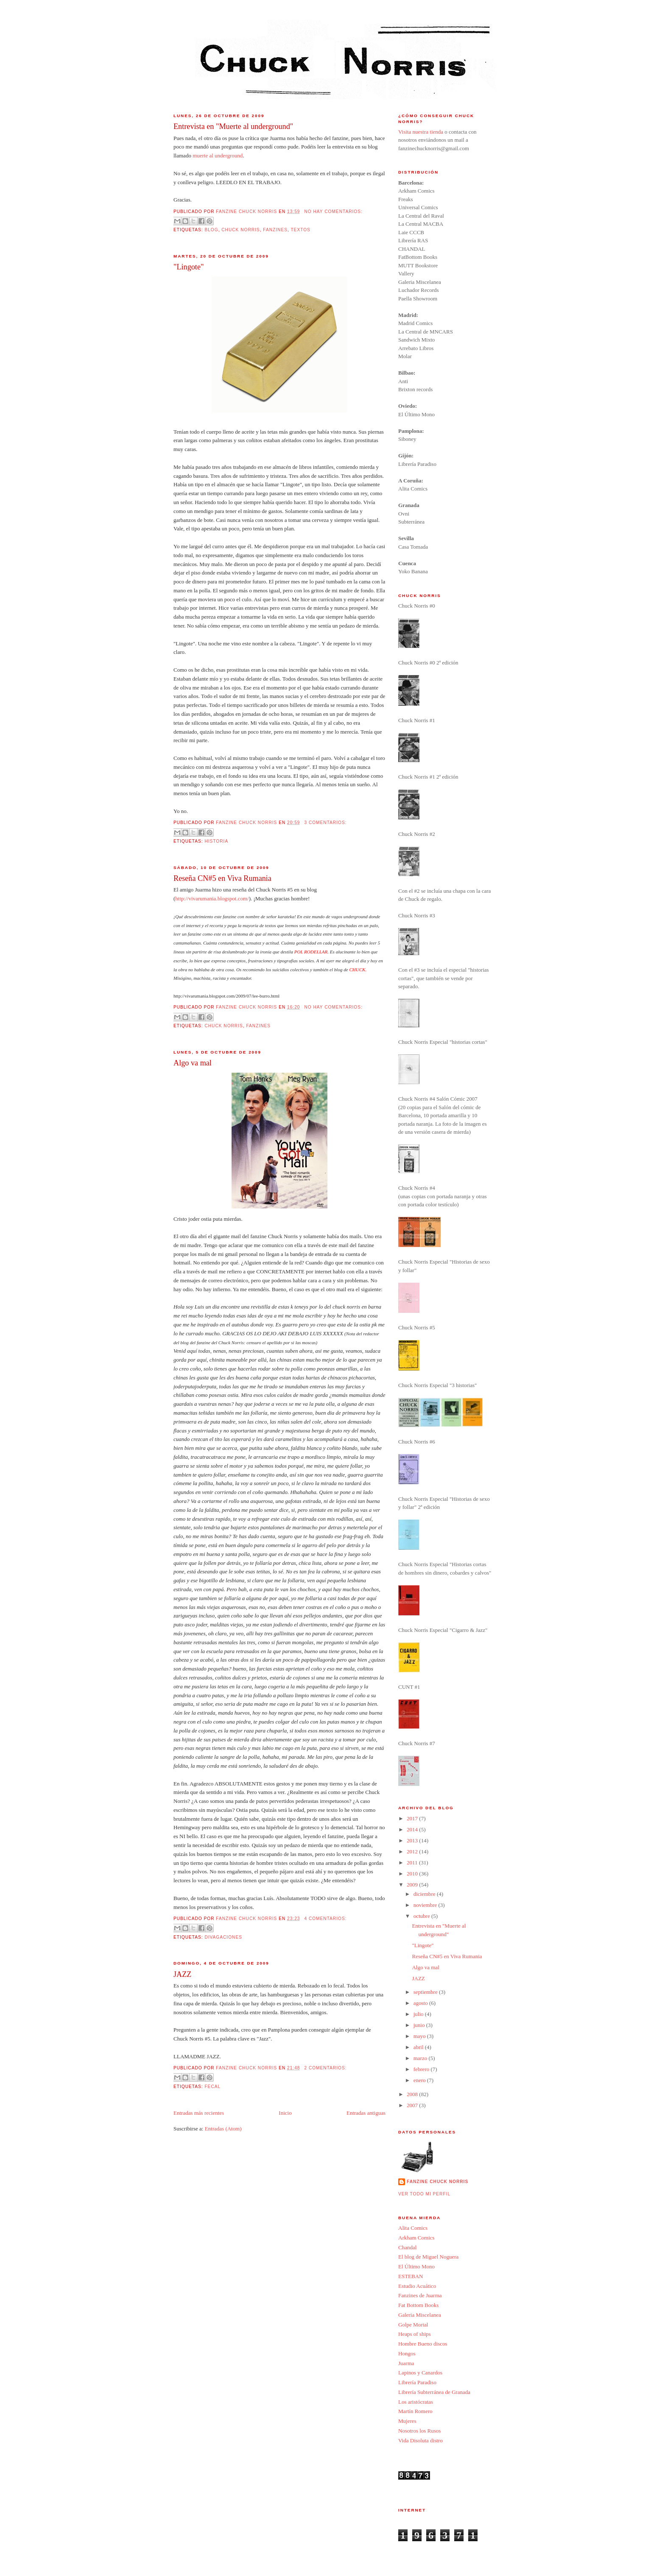  Describe the element at coordinates (416, 2266) in the screenshot. I see `El Último Mono` at that location.